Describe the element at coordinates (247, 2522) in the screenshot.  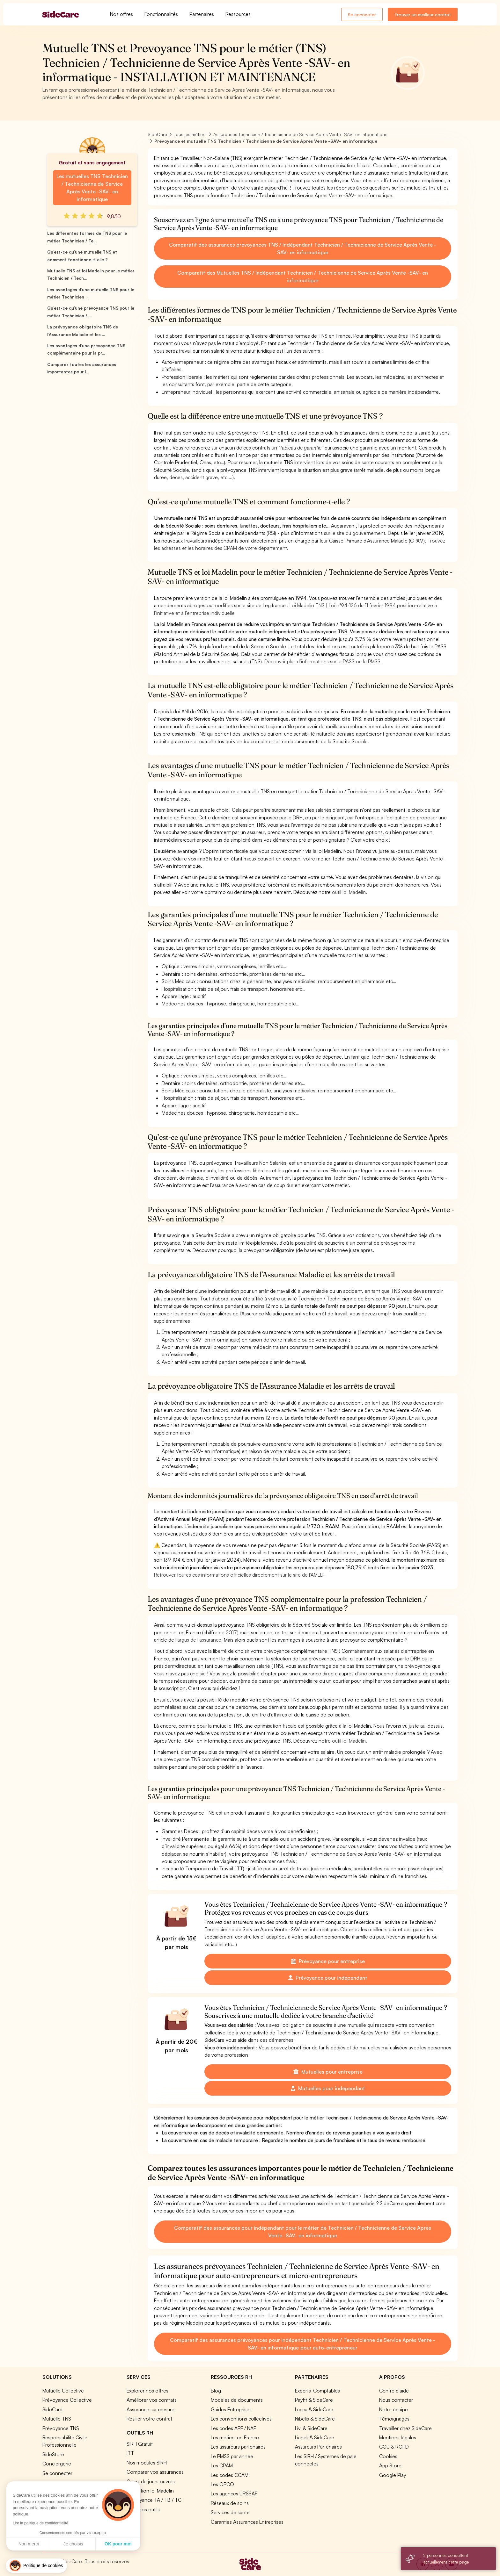
I see `Garanties Assurances Entreprises` at that location.